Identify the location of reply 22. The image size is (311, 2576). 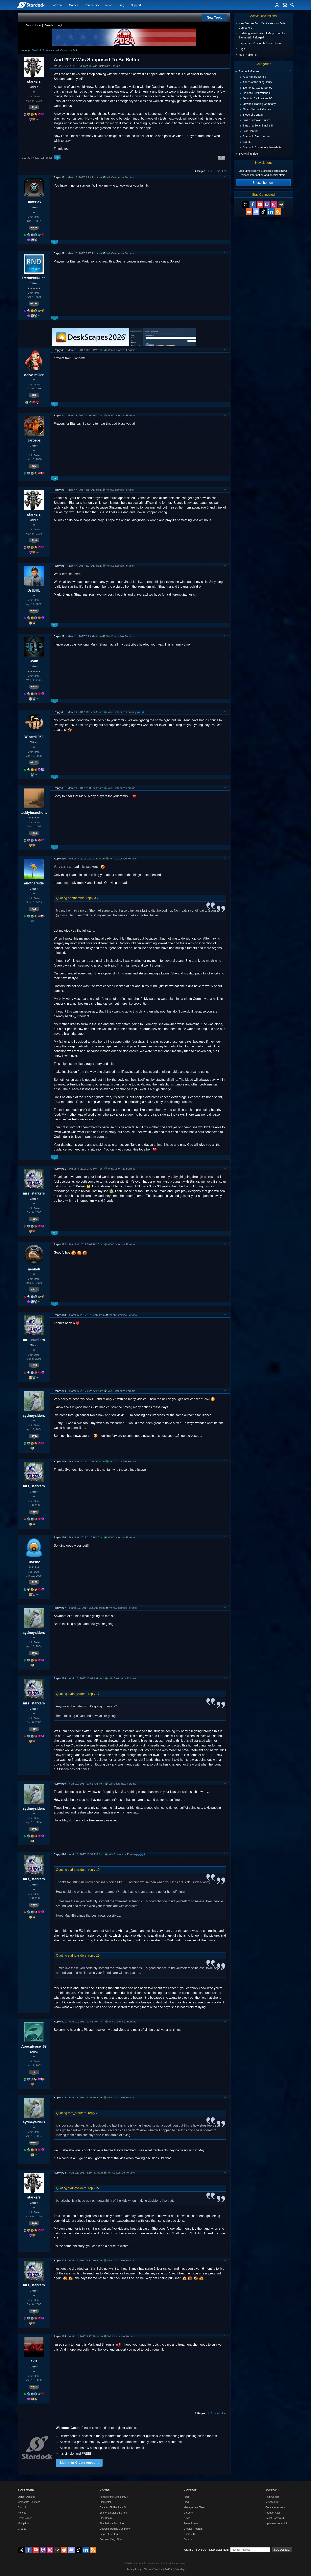
(94, 2188).